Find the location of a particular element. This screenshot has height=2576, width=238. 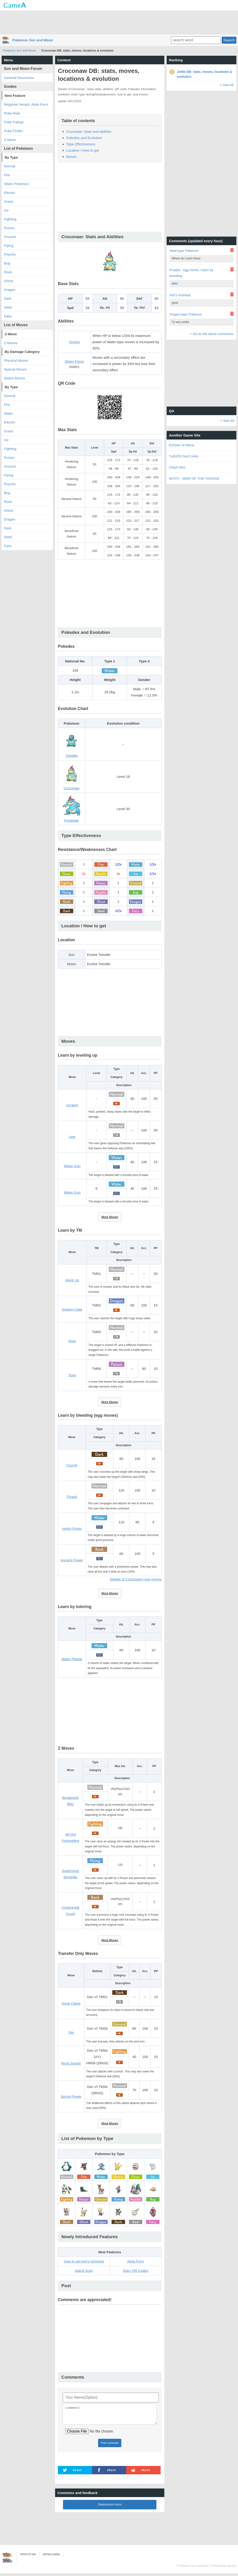

Alola Form is located at coordinates (135, 2261).